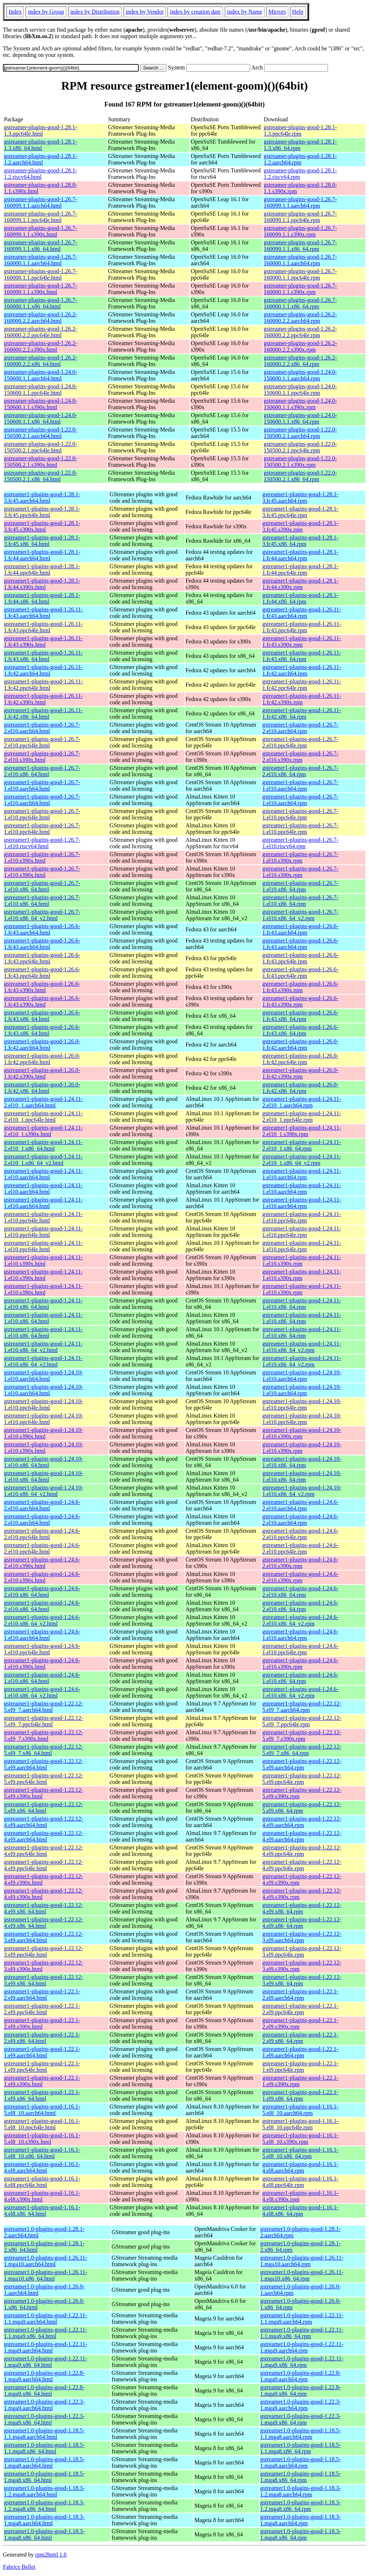 The image size is (369, 2576). Describe the element at coordinates (300, 2405) in the screenshot. I see `gstreamer1.0-plugins-good-1.22.3-1.mga9.aarch64.rpm` at that location.